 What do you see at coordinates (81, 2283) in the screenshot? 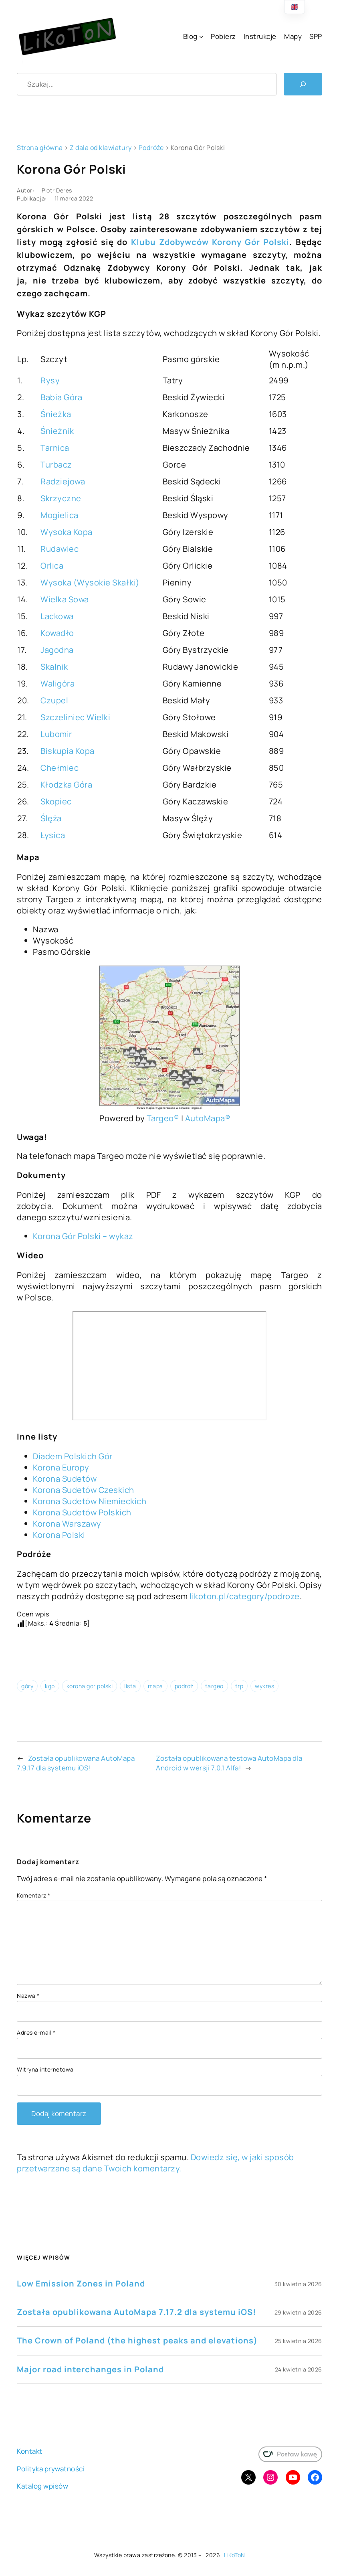
I see `Low Emission Zones in Poland` at bounding box center [81, 2283].